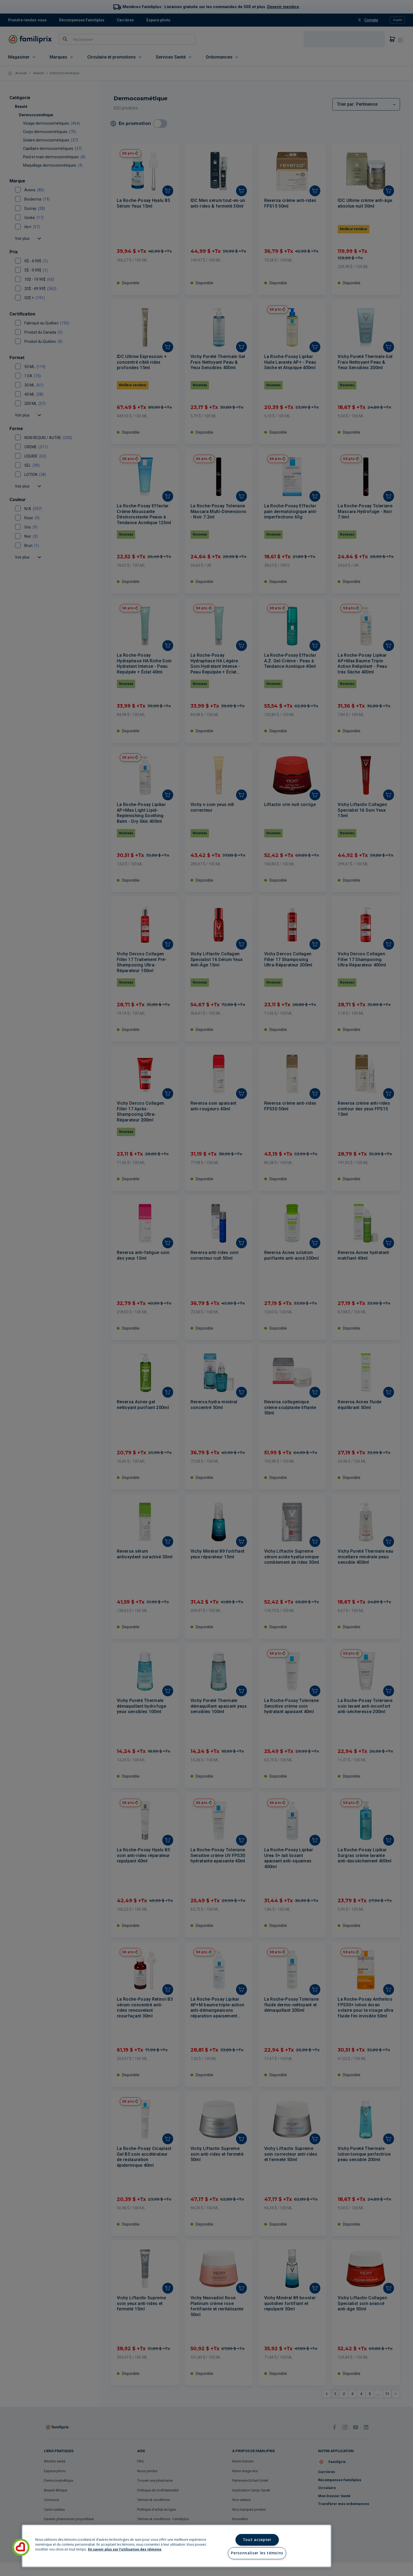 The image size is (413, 2576). Describe the element at coordinates (257, 2553) in the screenshot. I see `Personnaliser les témoins [Personnaliser les témoins, Ouvre la boîte de dialogue du centre de préférences]` at that location.